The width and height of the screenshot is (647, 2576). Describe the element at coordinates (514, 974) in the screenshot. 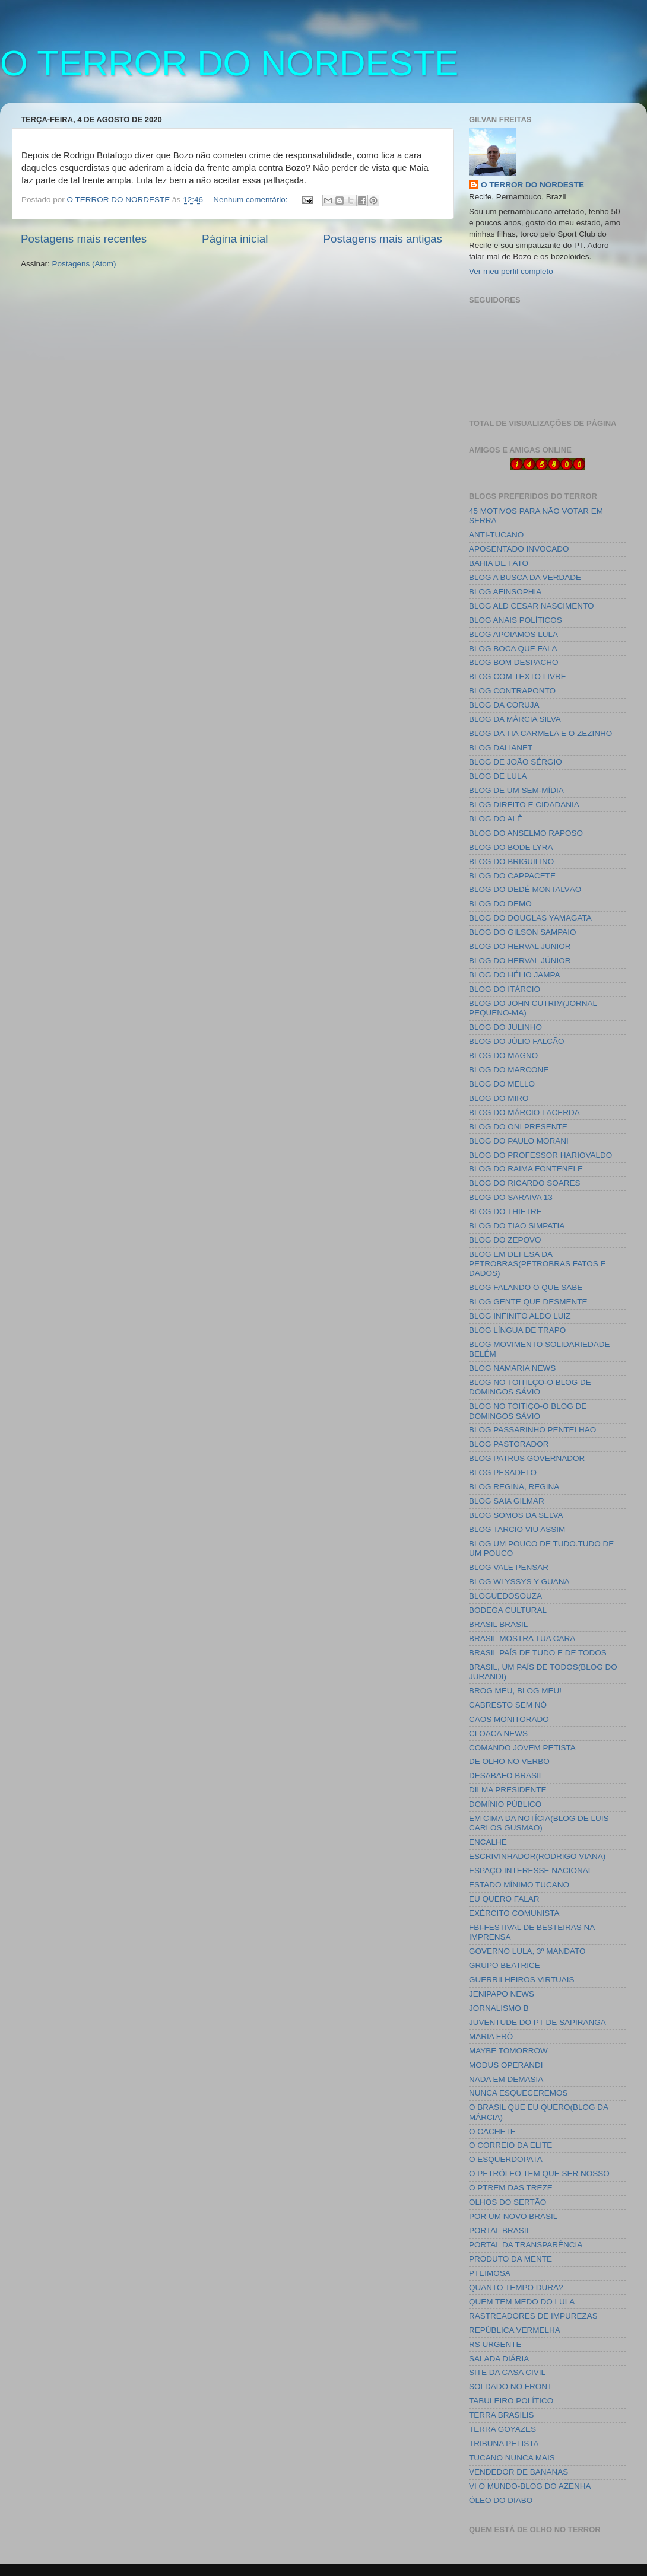

I see `BLOG DO HÉLIO JAMPA` at that location.